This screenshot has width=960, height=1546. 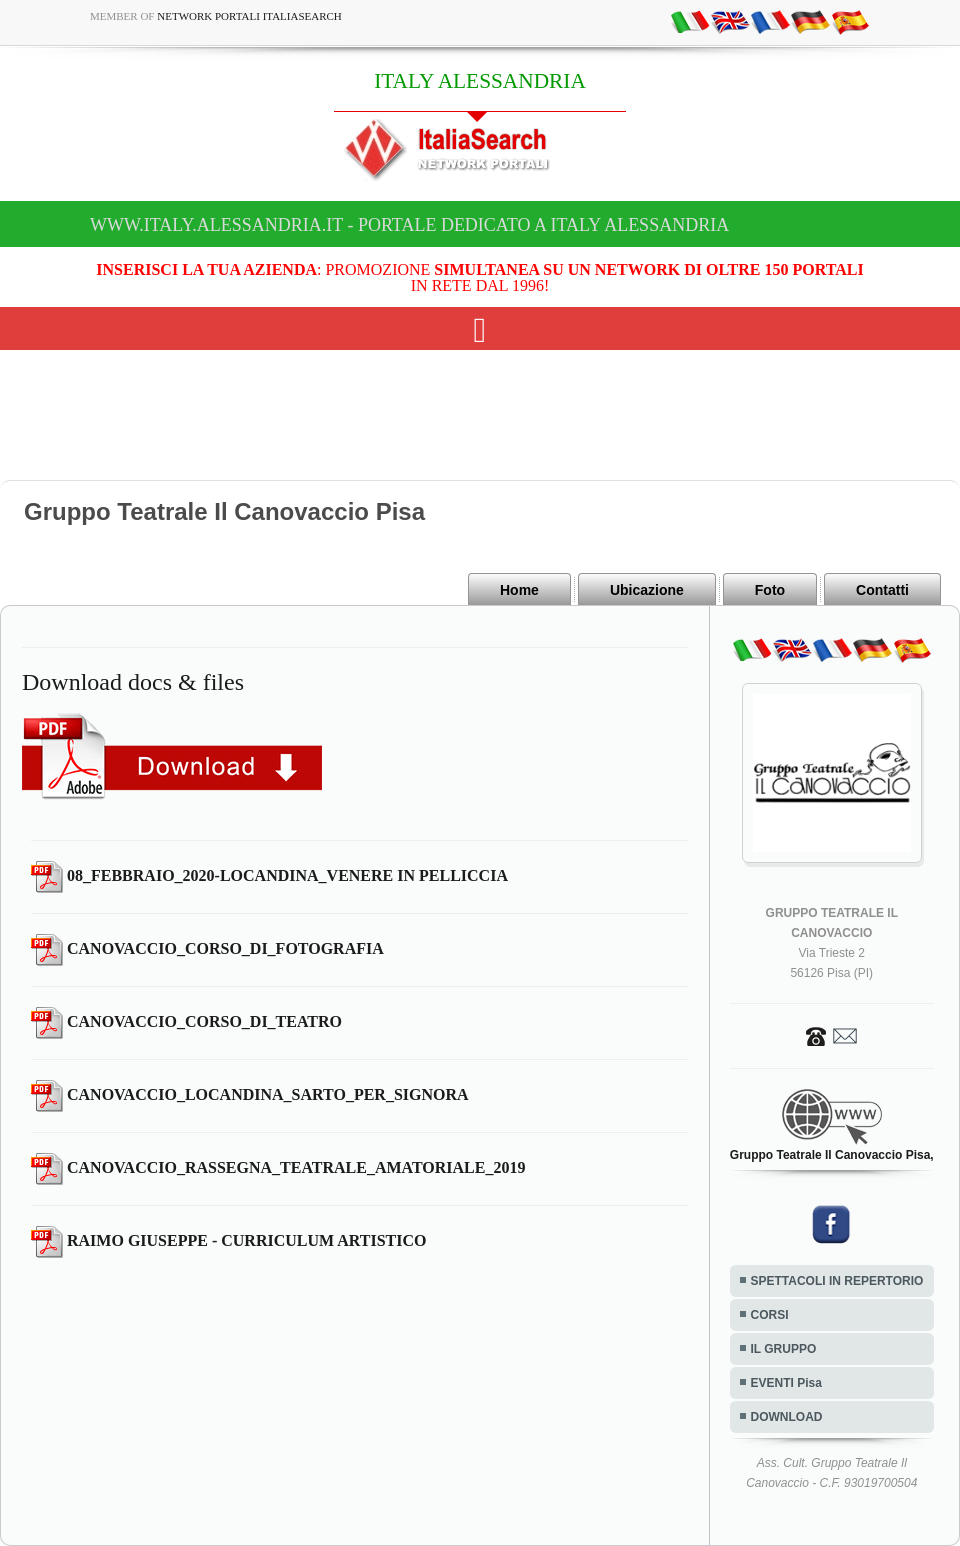 I want to click on SPETTACOLI IN REPERTORIO, so click(x=837, y=1281).